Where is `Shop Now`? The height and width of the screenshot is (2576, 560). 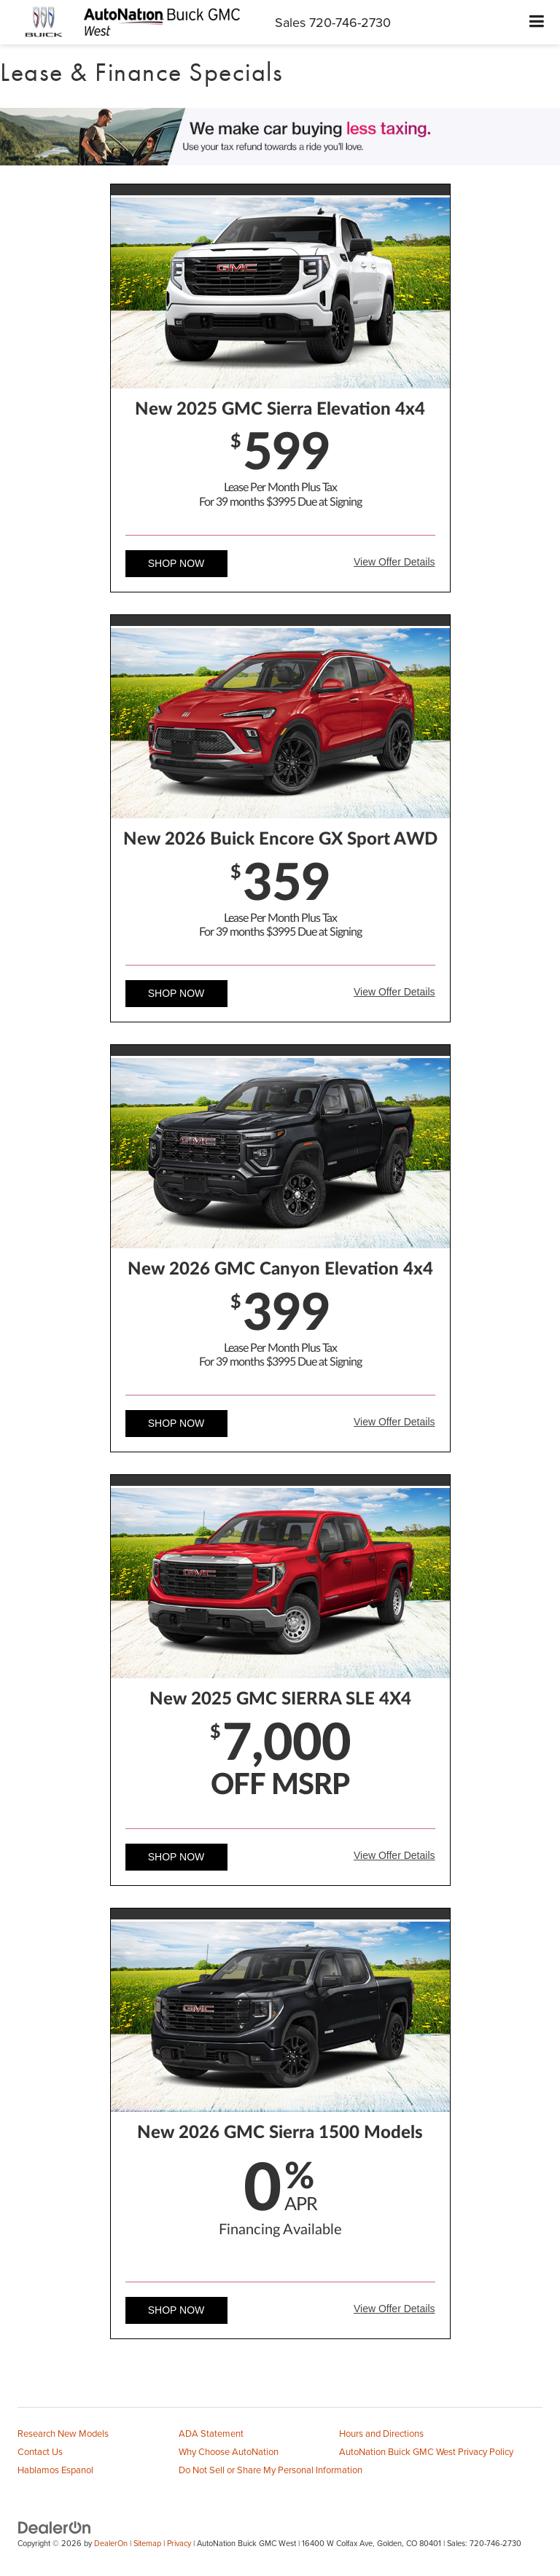 Shop Now is located at coordinates (176, 563).